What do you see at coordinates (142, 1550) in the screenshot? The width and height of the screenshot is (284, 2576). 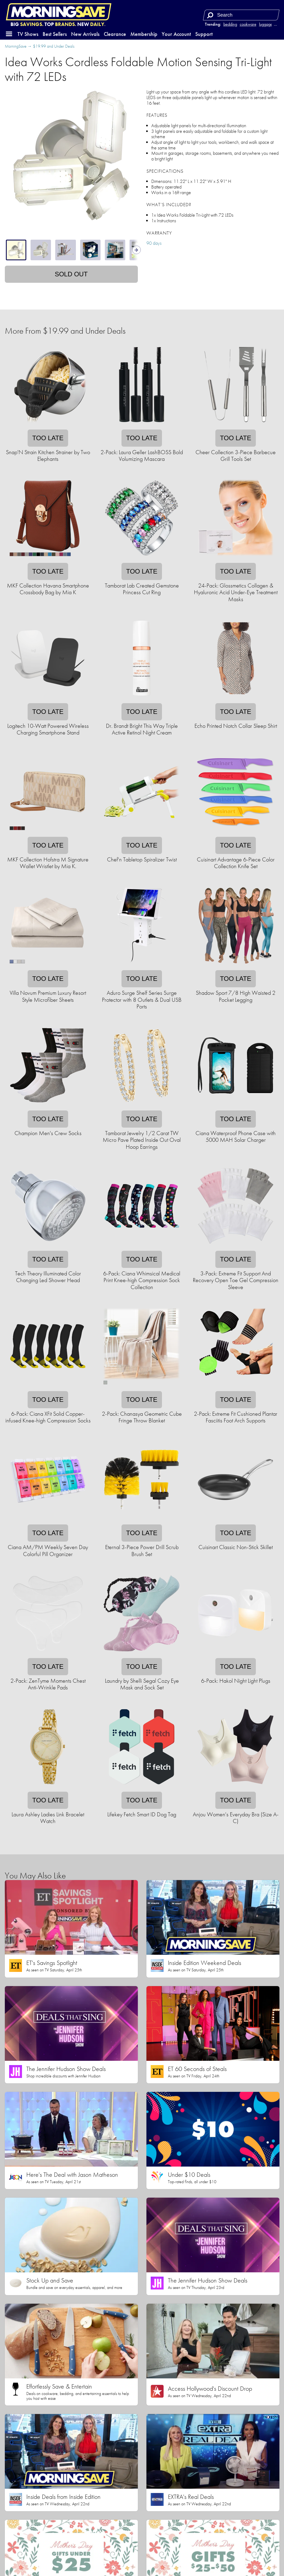 I see `Eternal 3-Piece Power Drill Scrub Brush Set` at bounding box center [142, 1550].